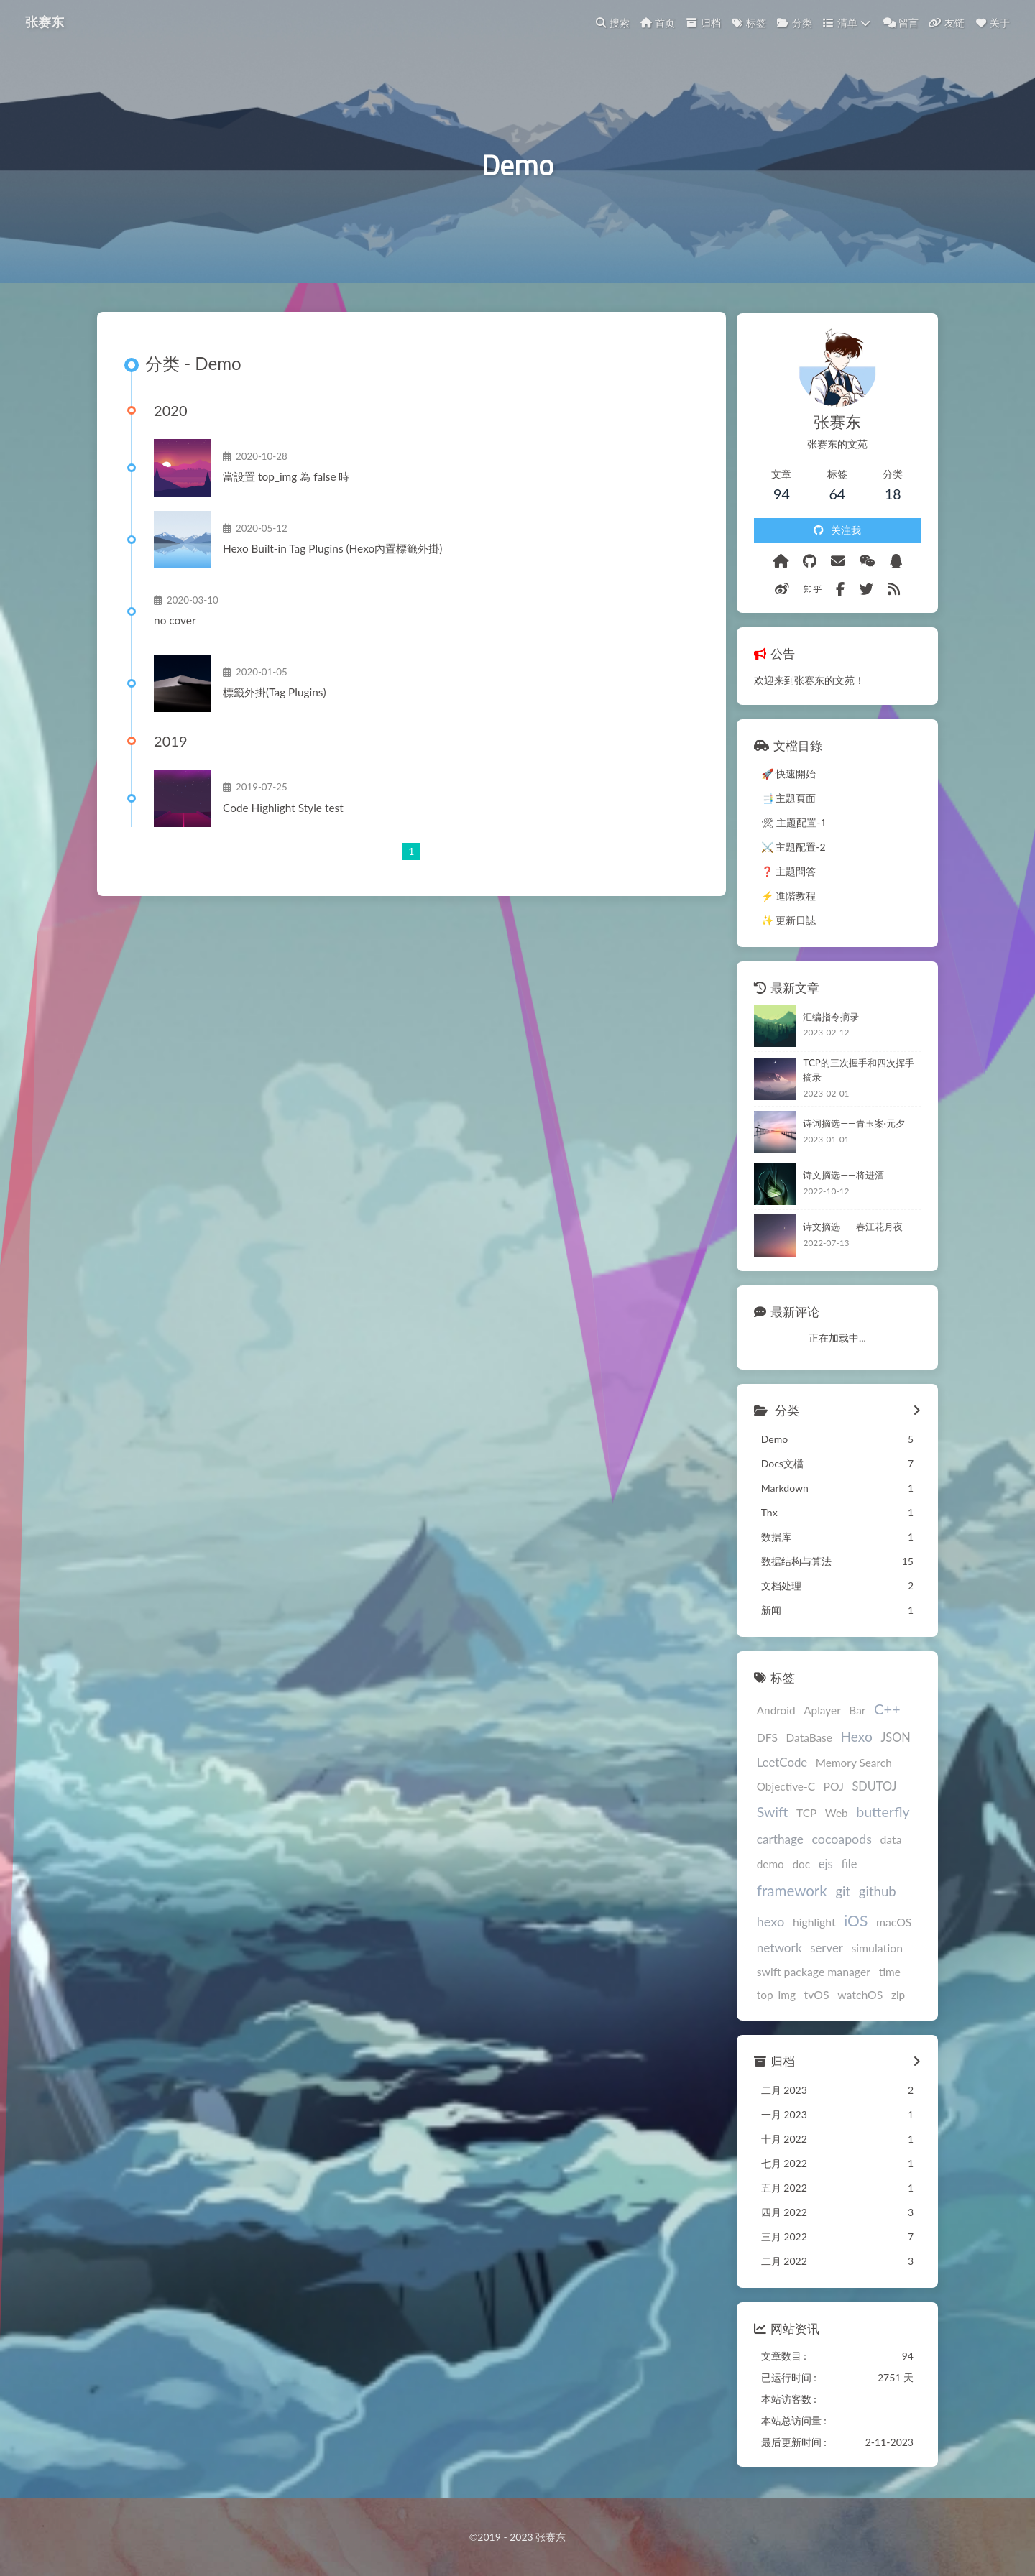  What do you see at coordinates (800, 1815) in the screenshot?
I see `TCP` at bounding box center [800, 1815].